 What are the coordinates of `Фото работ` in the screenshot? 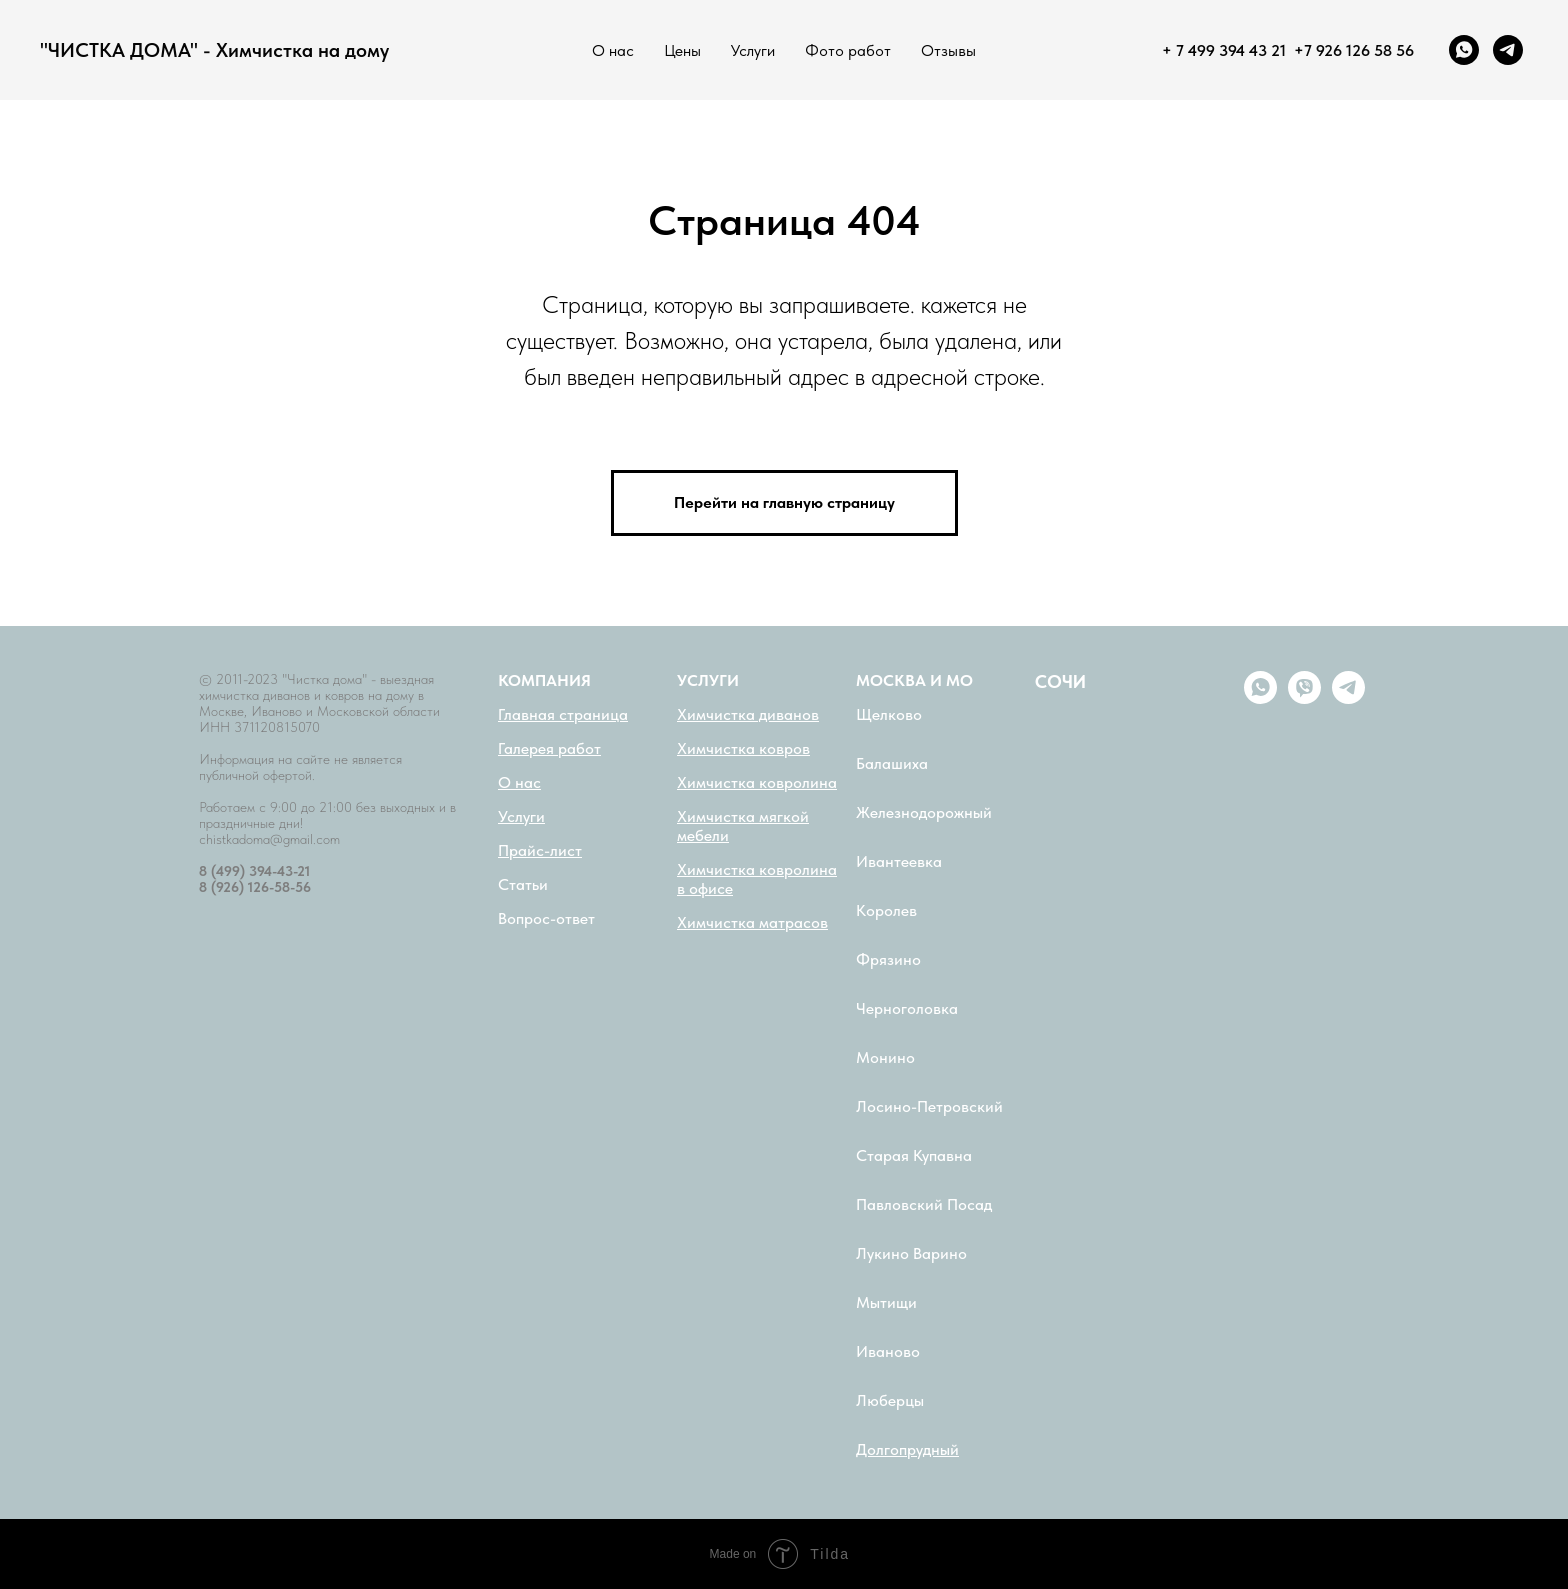 It's located at (848, 50).